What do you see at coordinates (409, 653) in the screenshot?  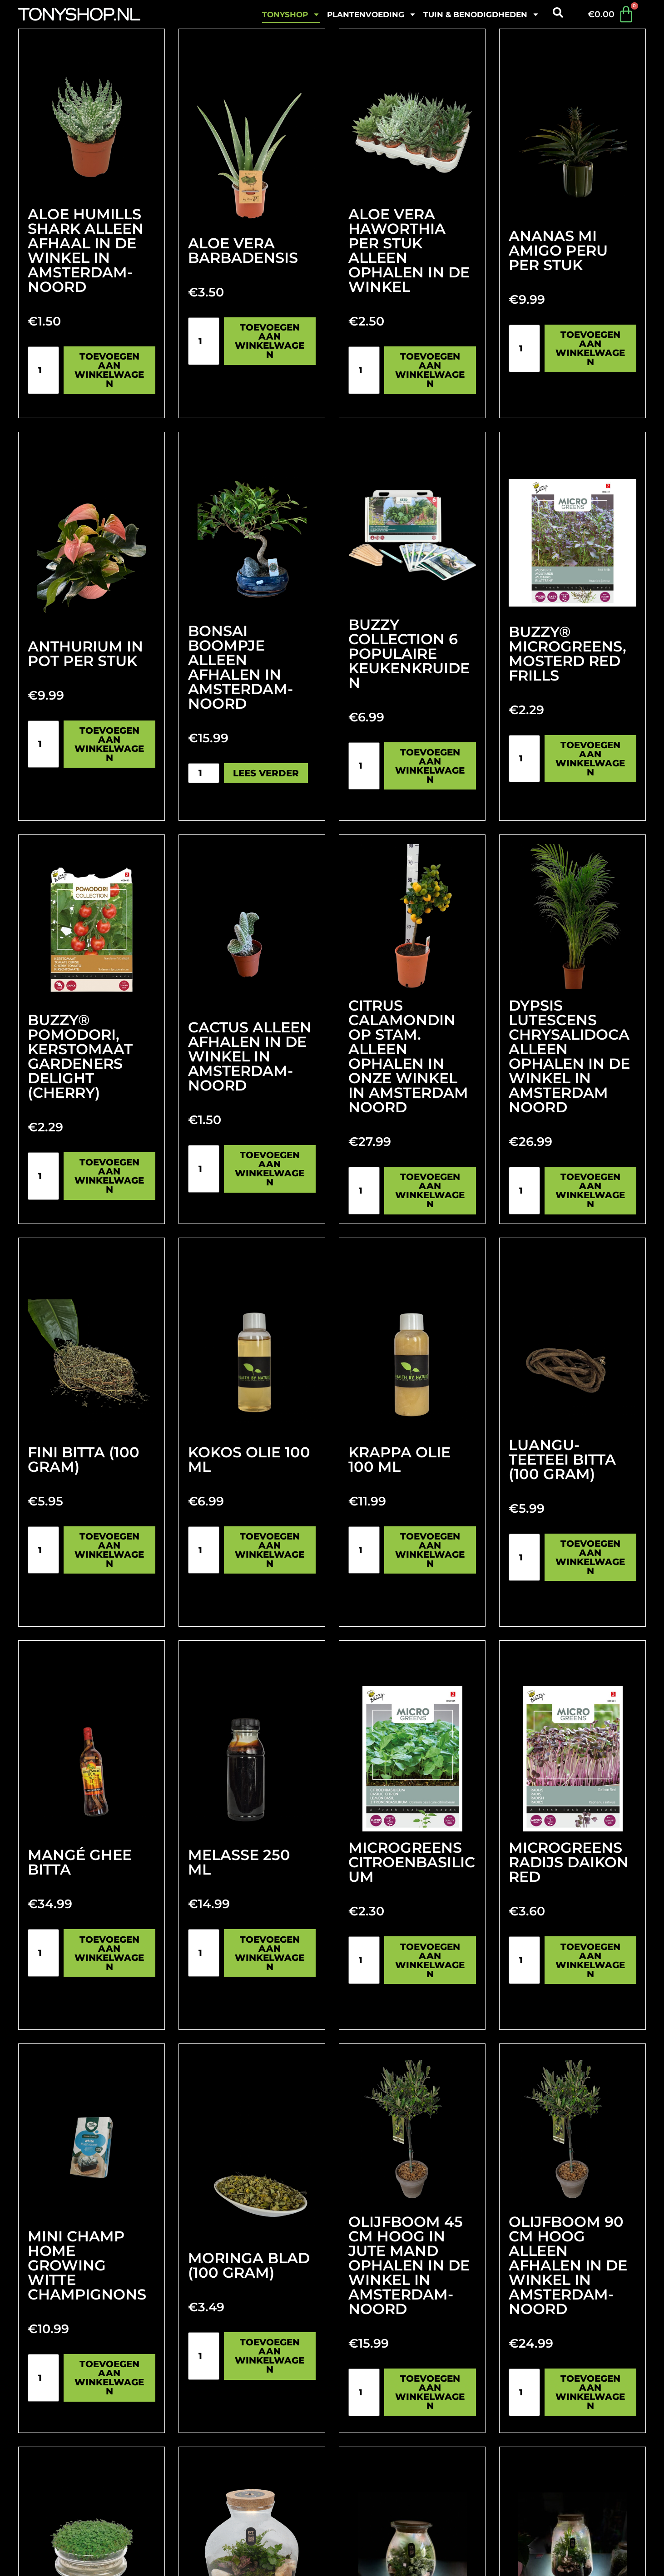 I see `Buzzy Collection 6 populaire keukenkruiden` at bounding box center [409, 653].